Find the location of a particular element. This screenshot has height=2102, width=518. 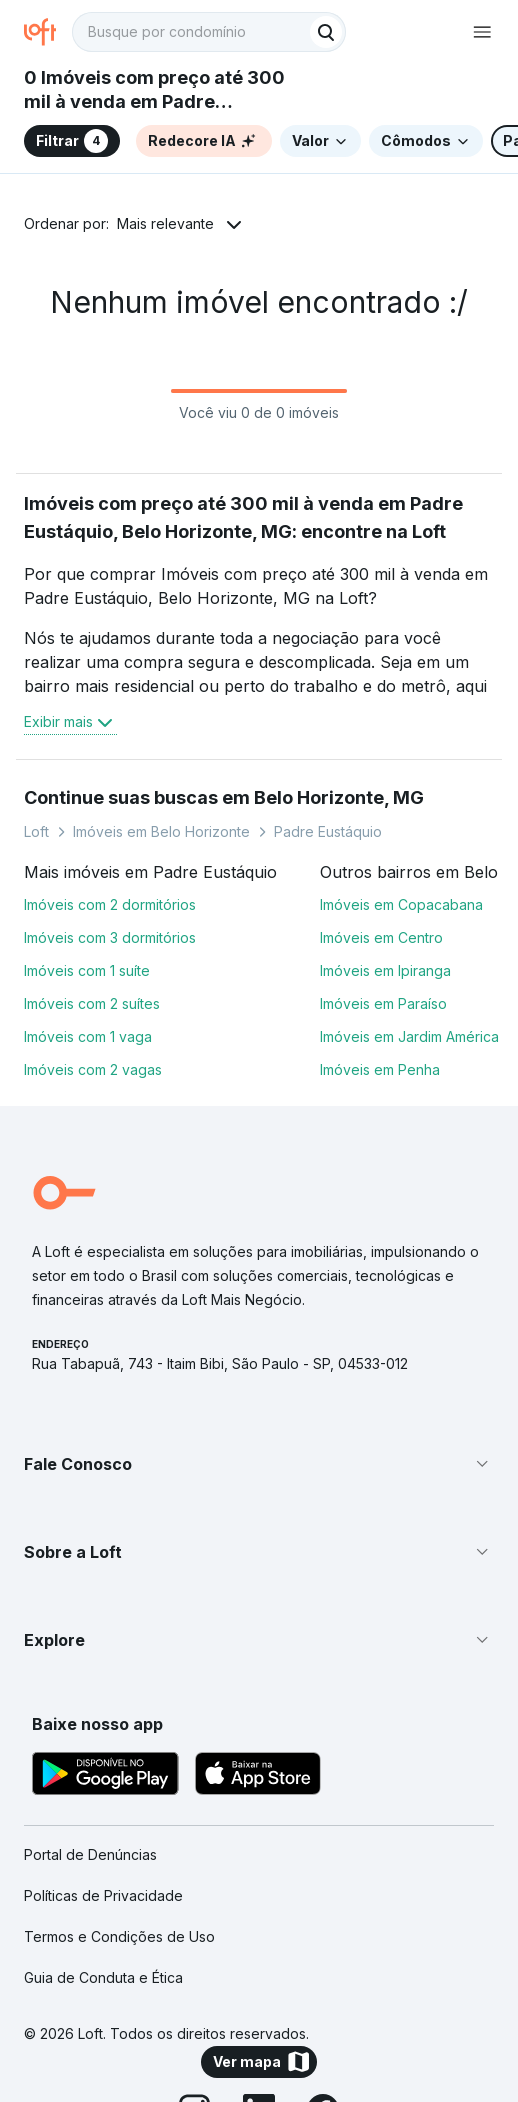

Imóveis com 1 suíte is located at coordinates (87, 970).